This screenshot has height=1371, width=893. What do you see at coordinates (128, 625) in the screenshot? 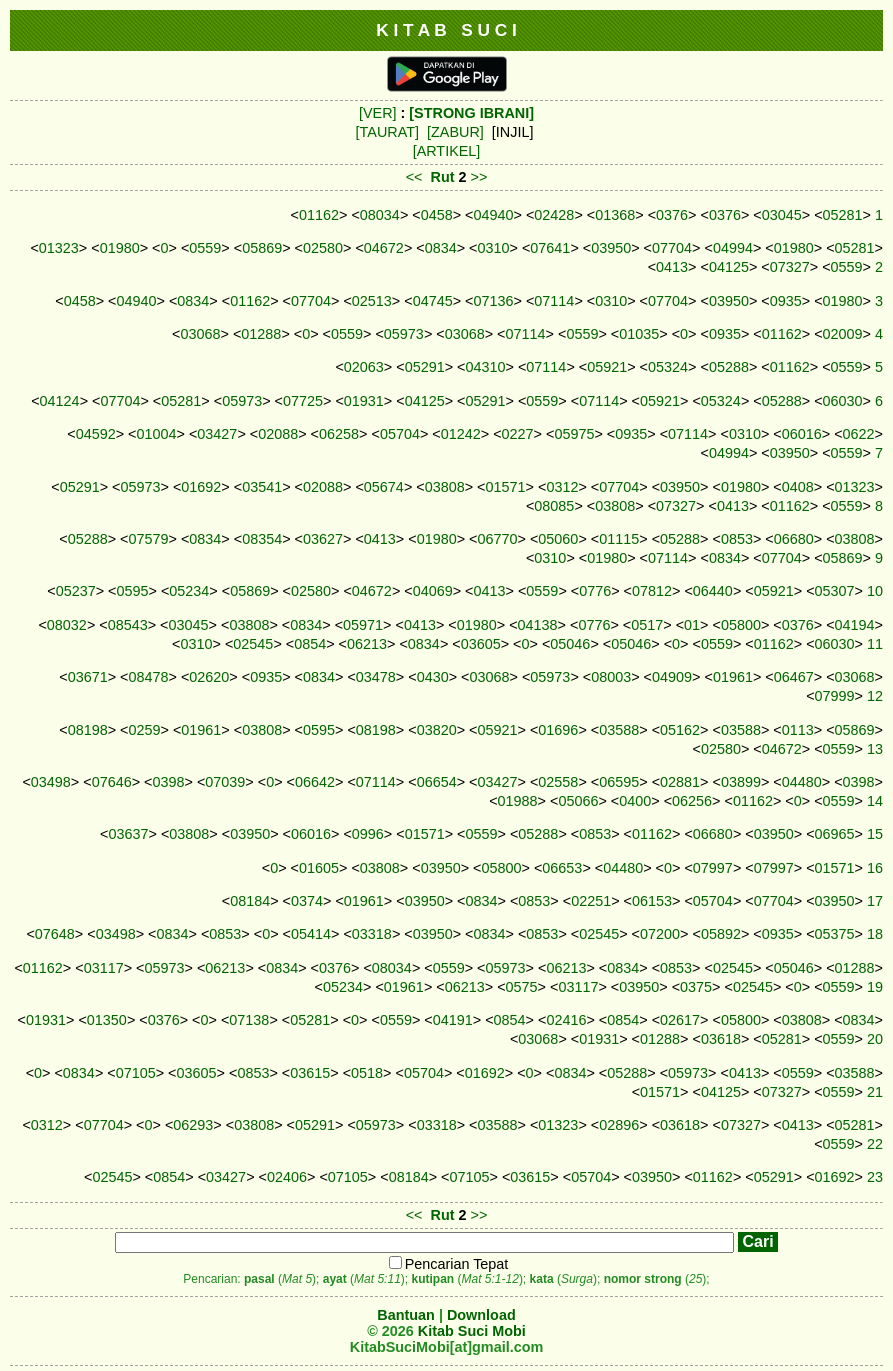
I see `08543` at bounding box center [128, 625].